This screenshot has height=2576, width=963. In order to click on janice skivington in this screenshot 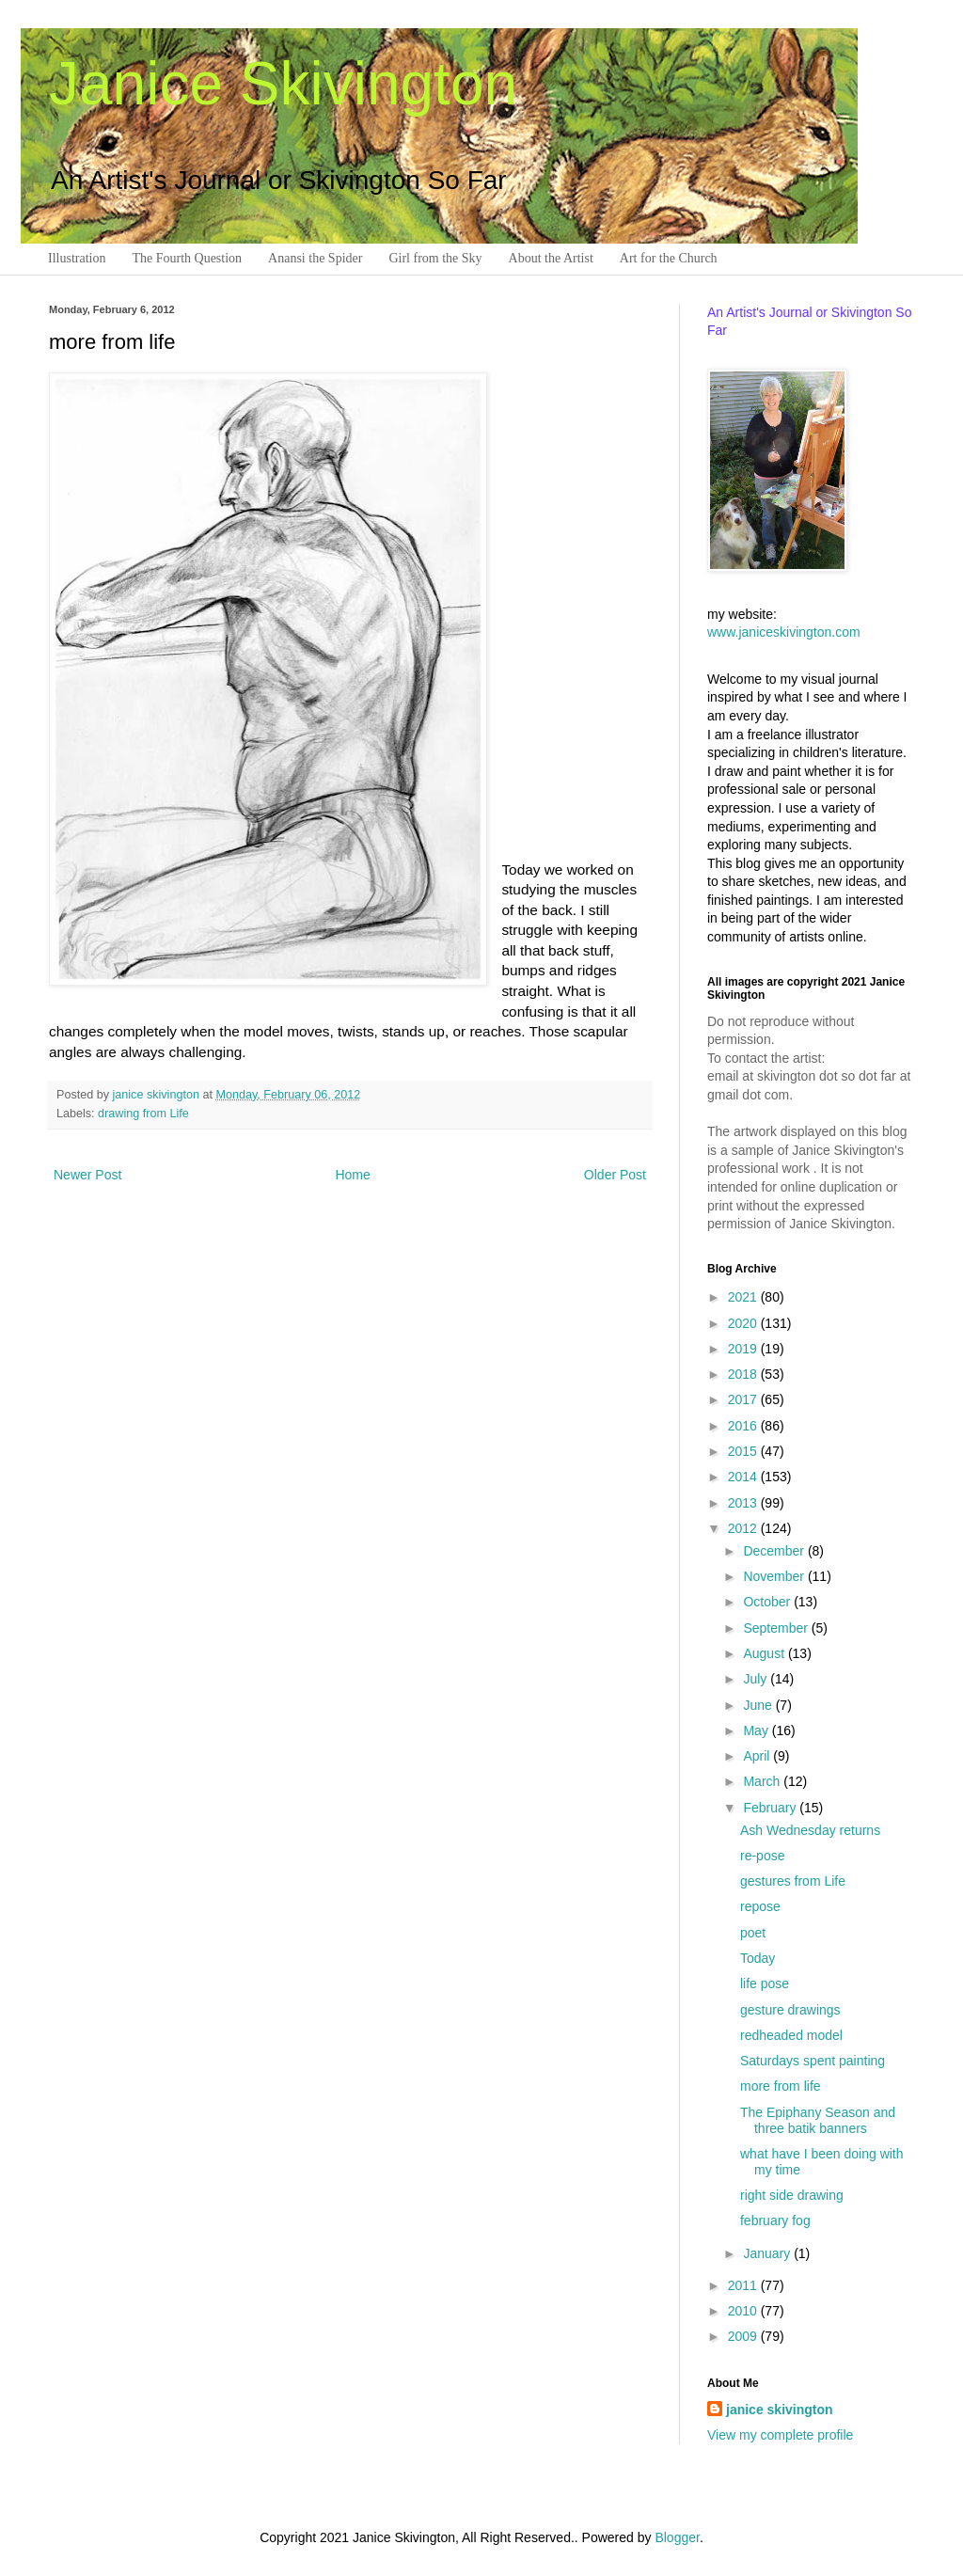, I will do `click(158, 1094)`.